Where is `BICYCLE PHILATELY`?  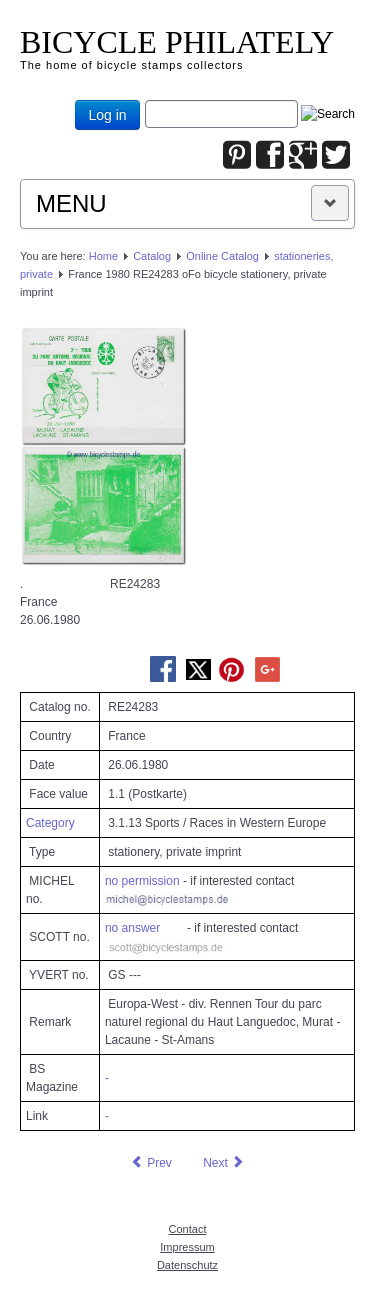
BICYCLE PHILATELY is located at coordinates (177, 42).